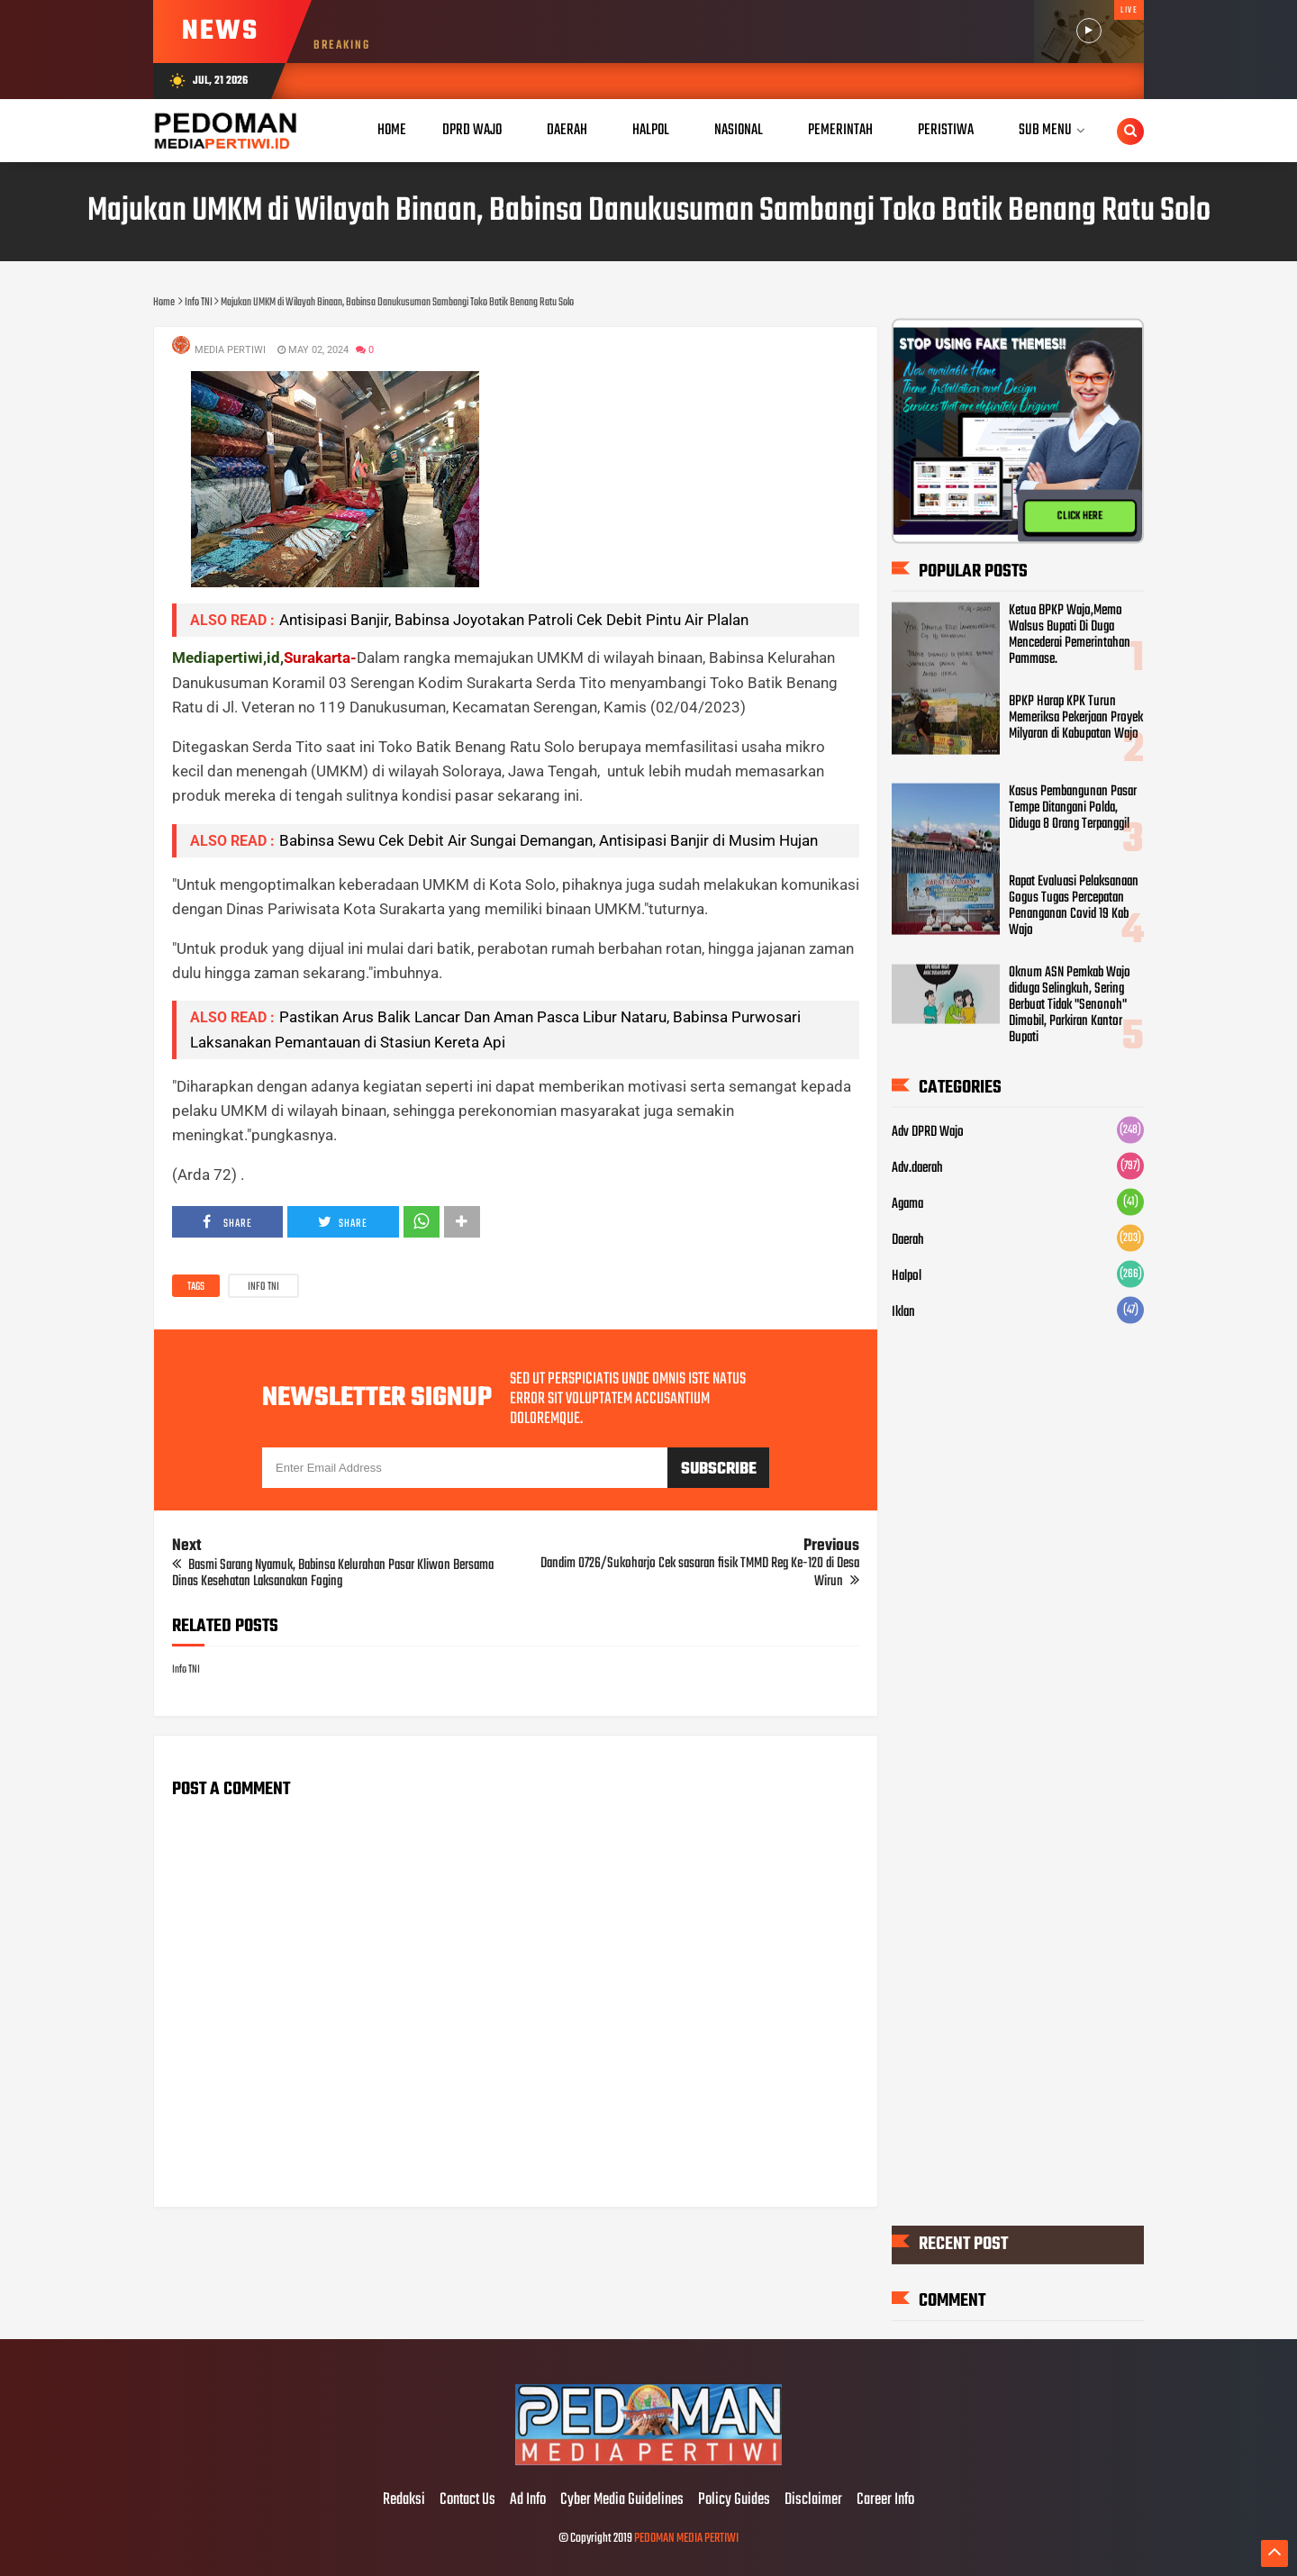 The image size is (1297, 2576). I want to click on Rapat Evaluasi Pelaksanaan Gogus Tugas Percepatan Penanganan Covid 19 Kab Wajo, so click(1073, 906).